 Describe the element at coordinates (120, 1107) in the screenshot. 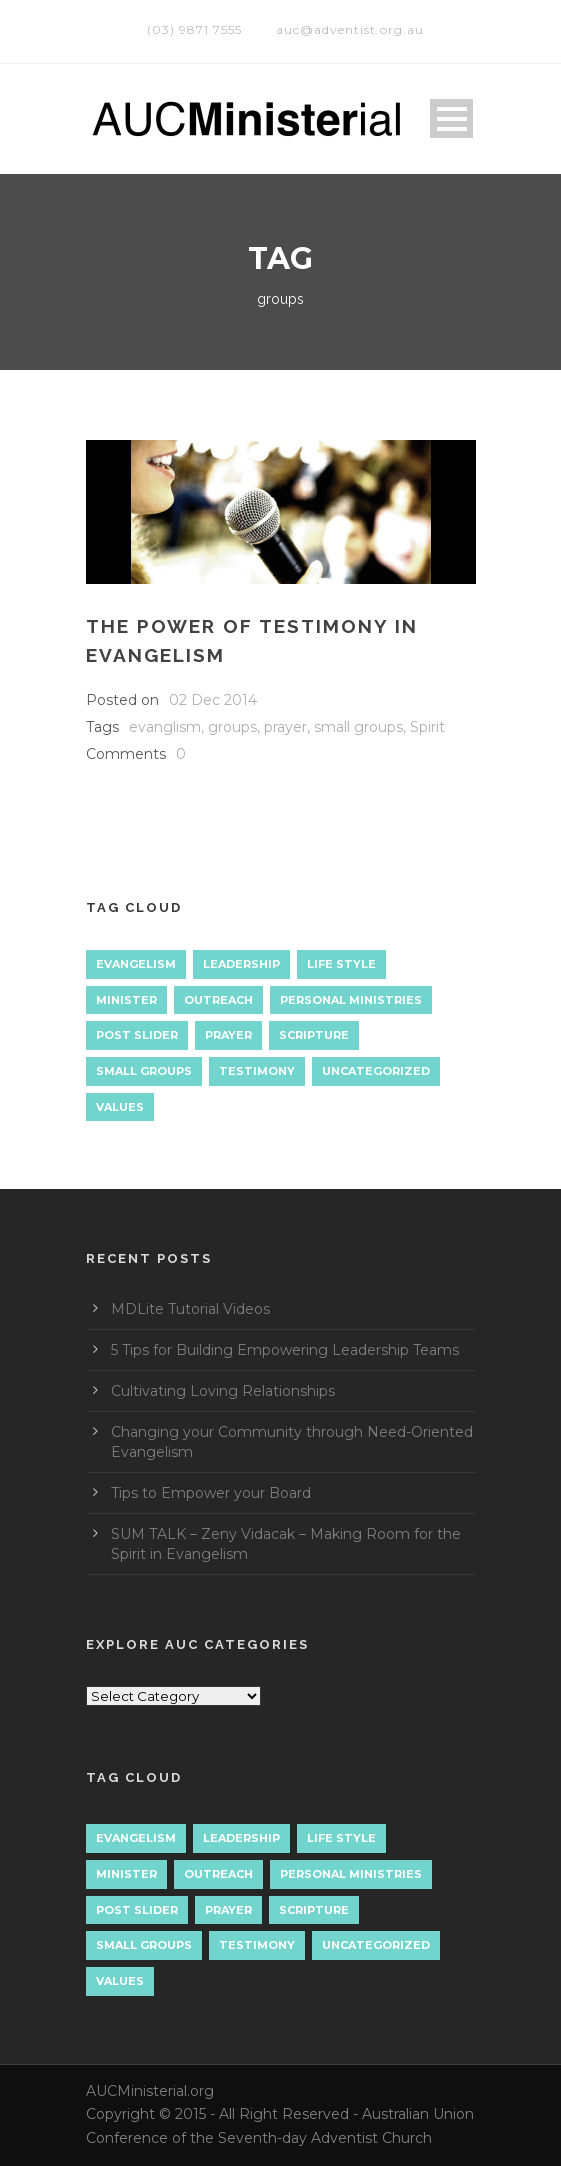

I see `Values [Values (1 item)]` at that location.